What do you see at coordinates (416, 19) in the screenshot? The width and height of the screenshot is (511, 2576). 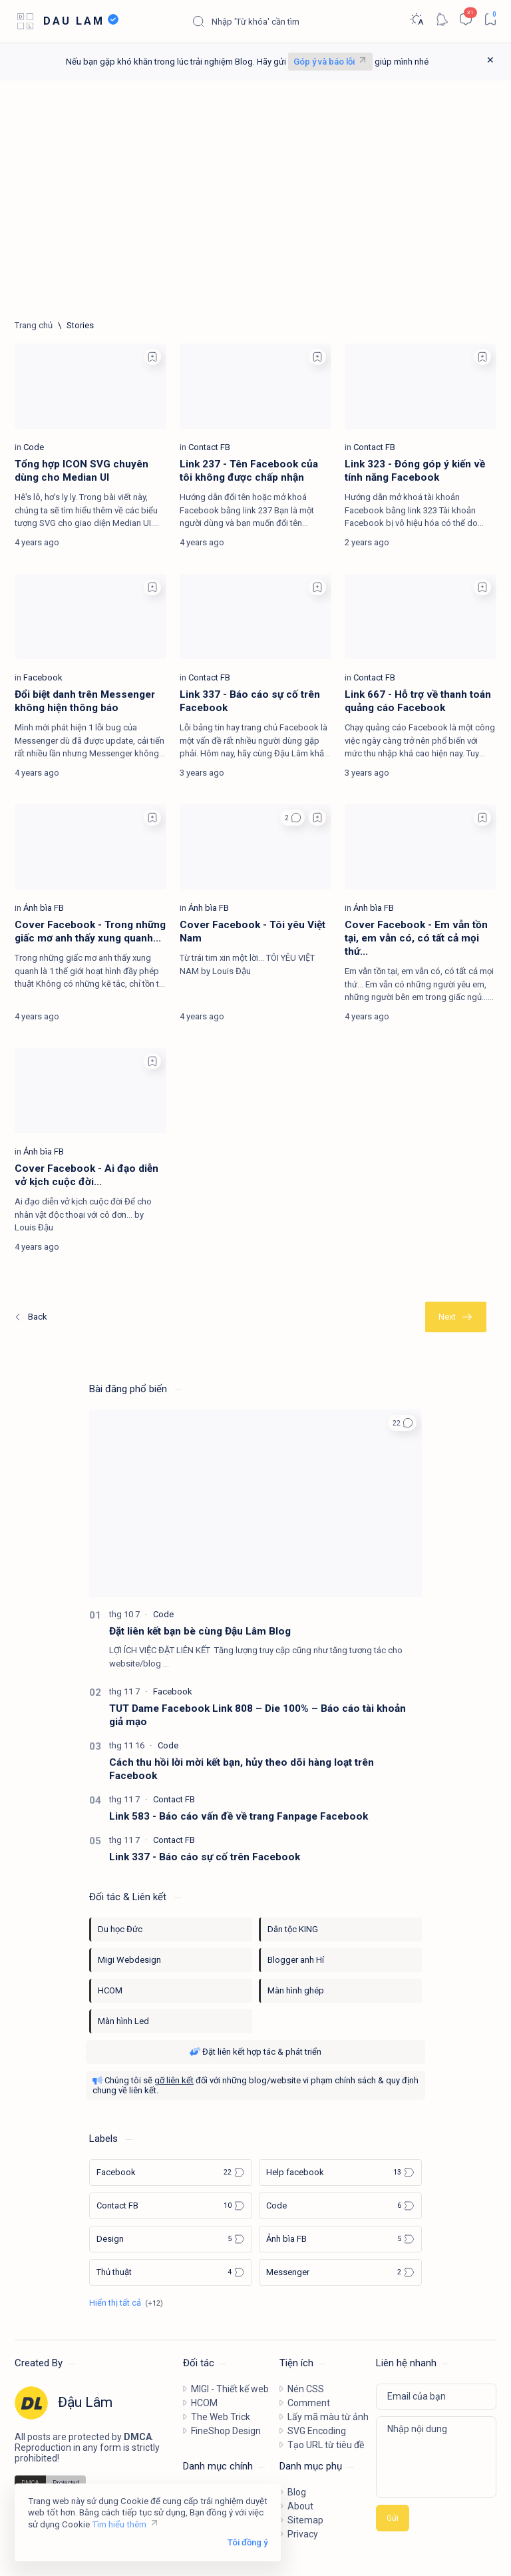 I see `[Dark]` at bounding box center [416, 19].